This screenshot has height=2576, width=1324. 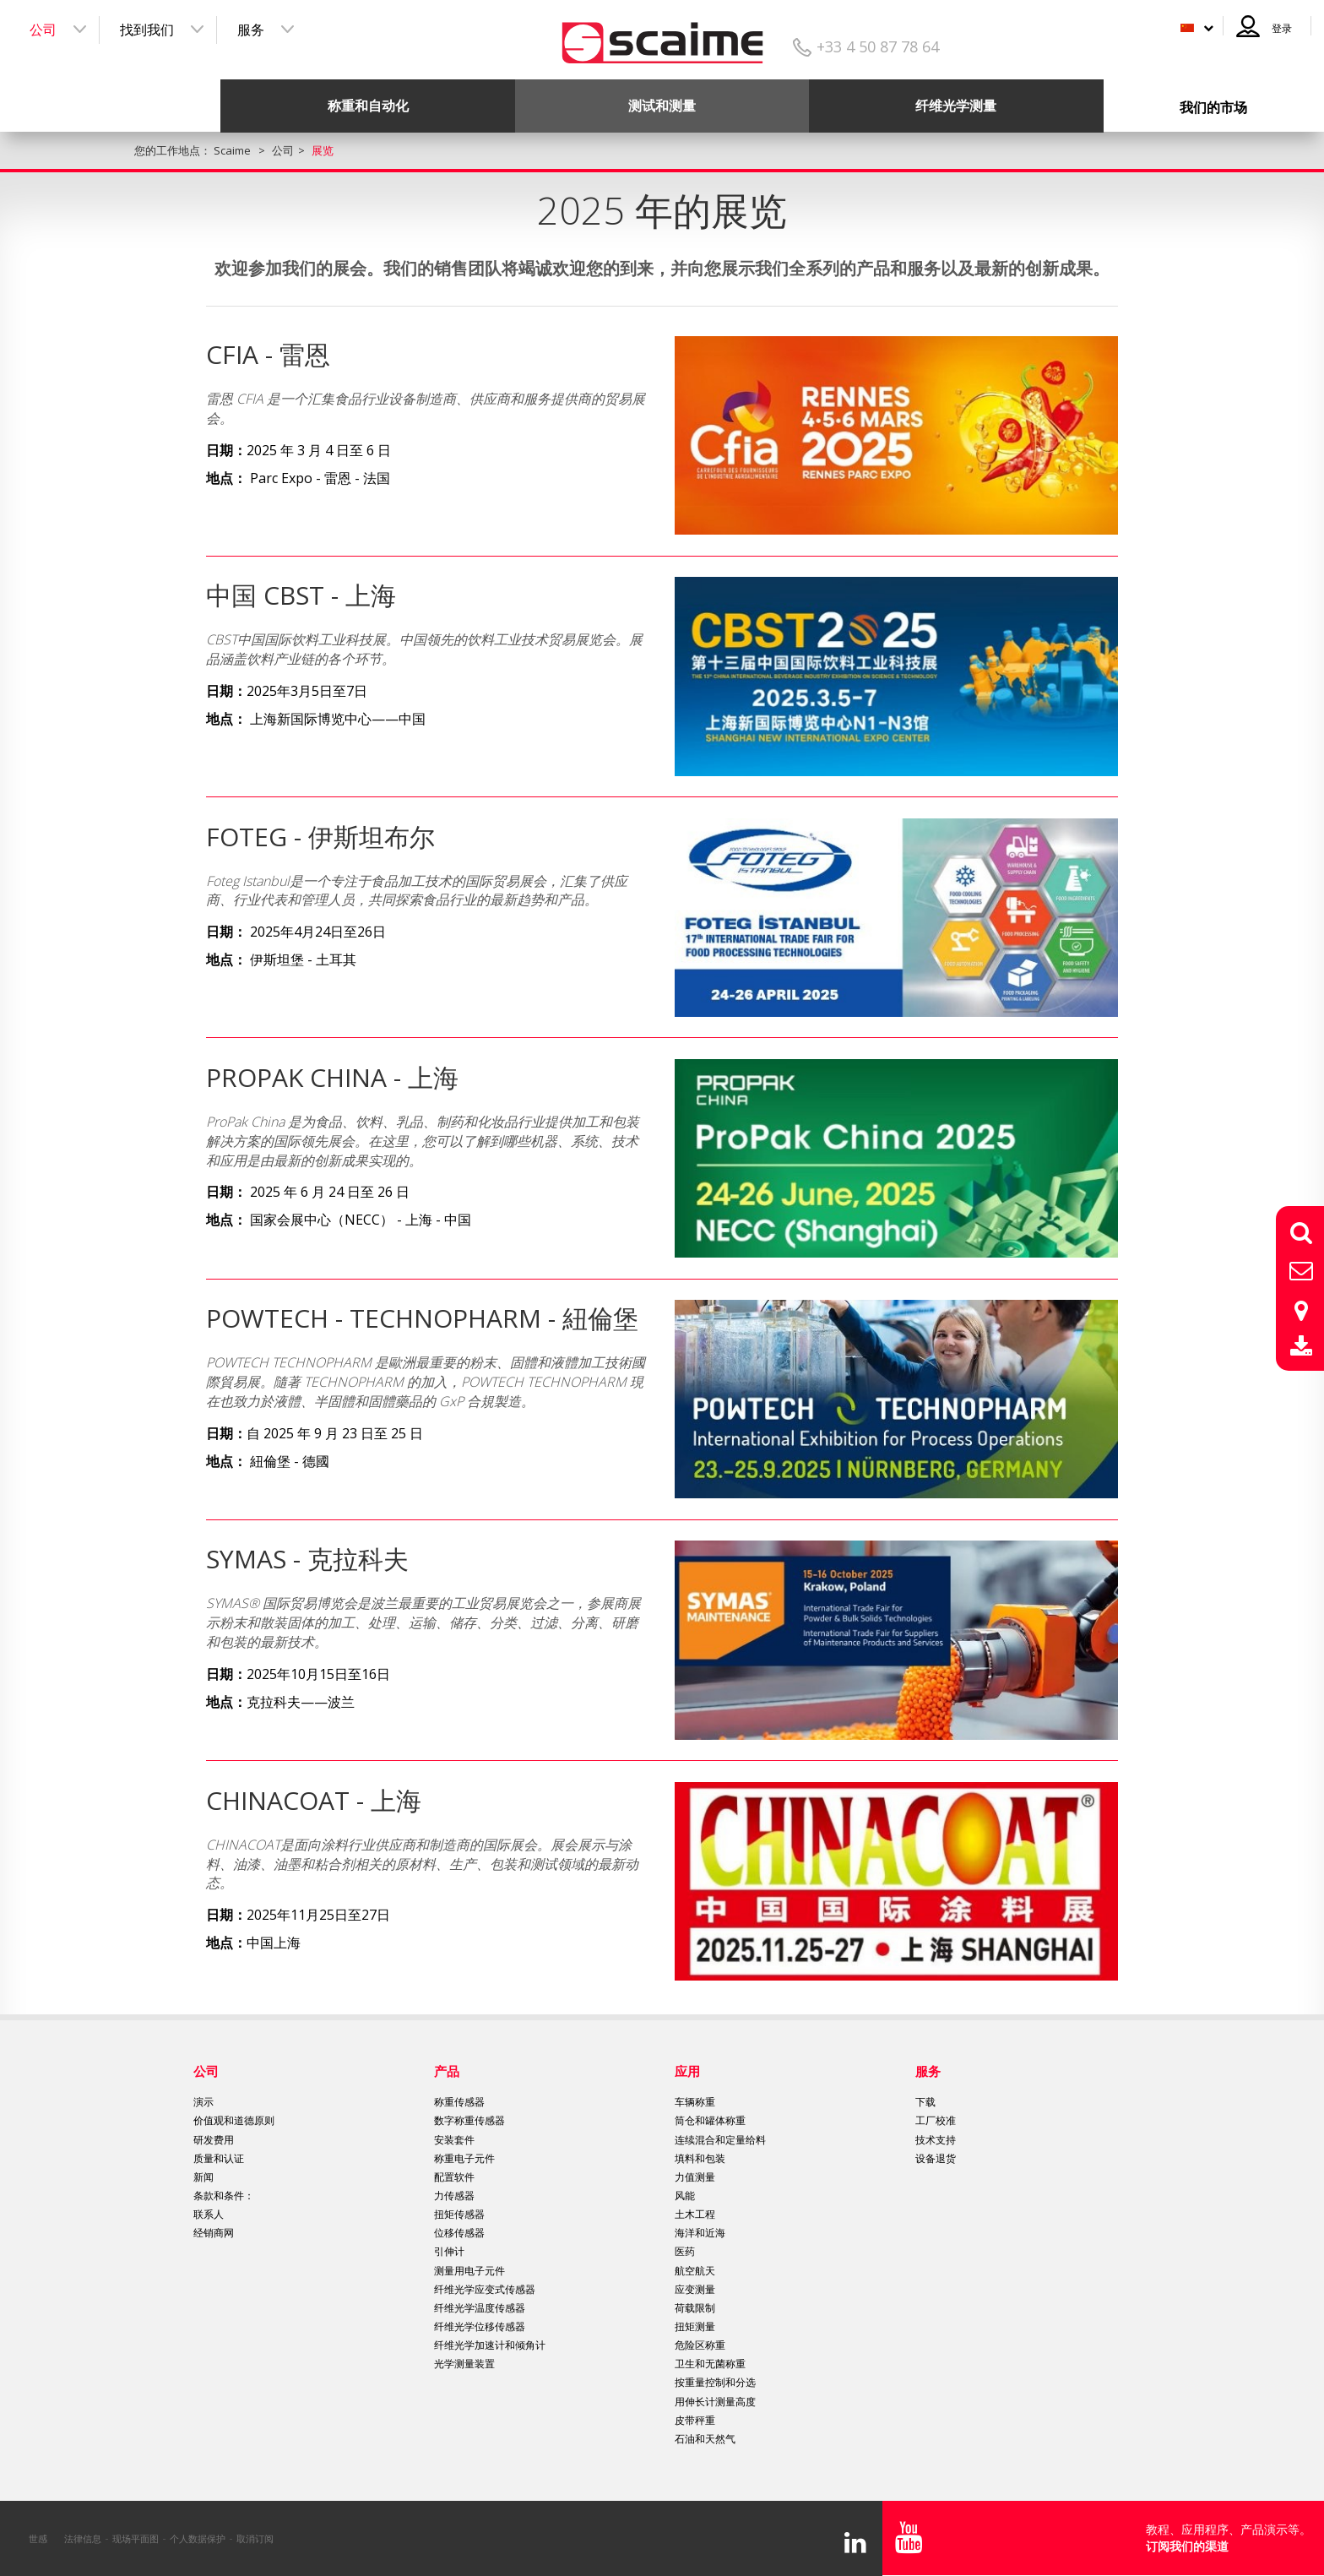 What do you see at coordinates (203, 2102) in the screenshot?
I see `演示` at bounding box center [203, 2102].